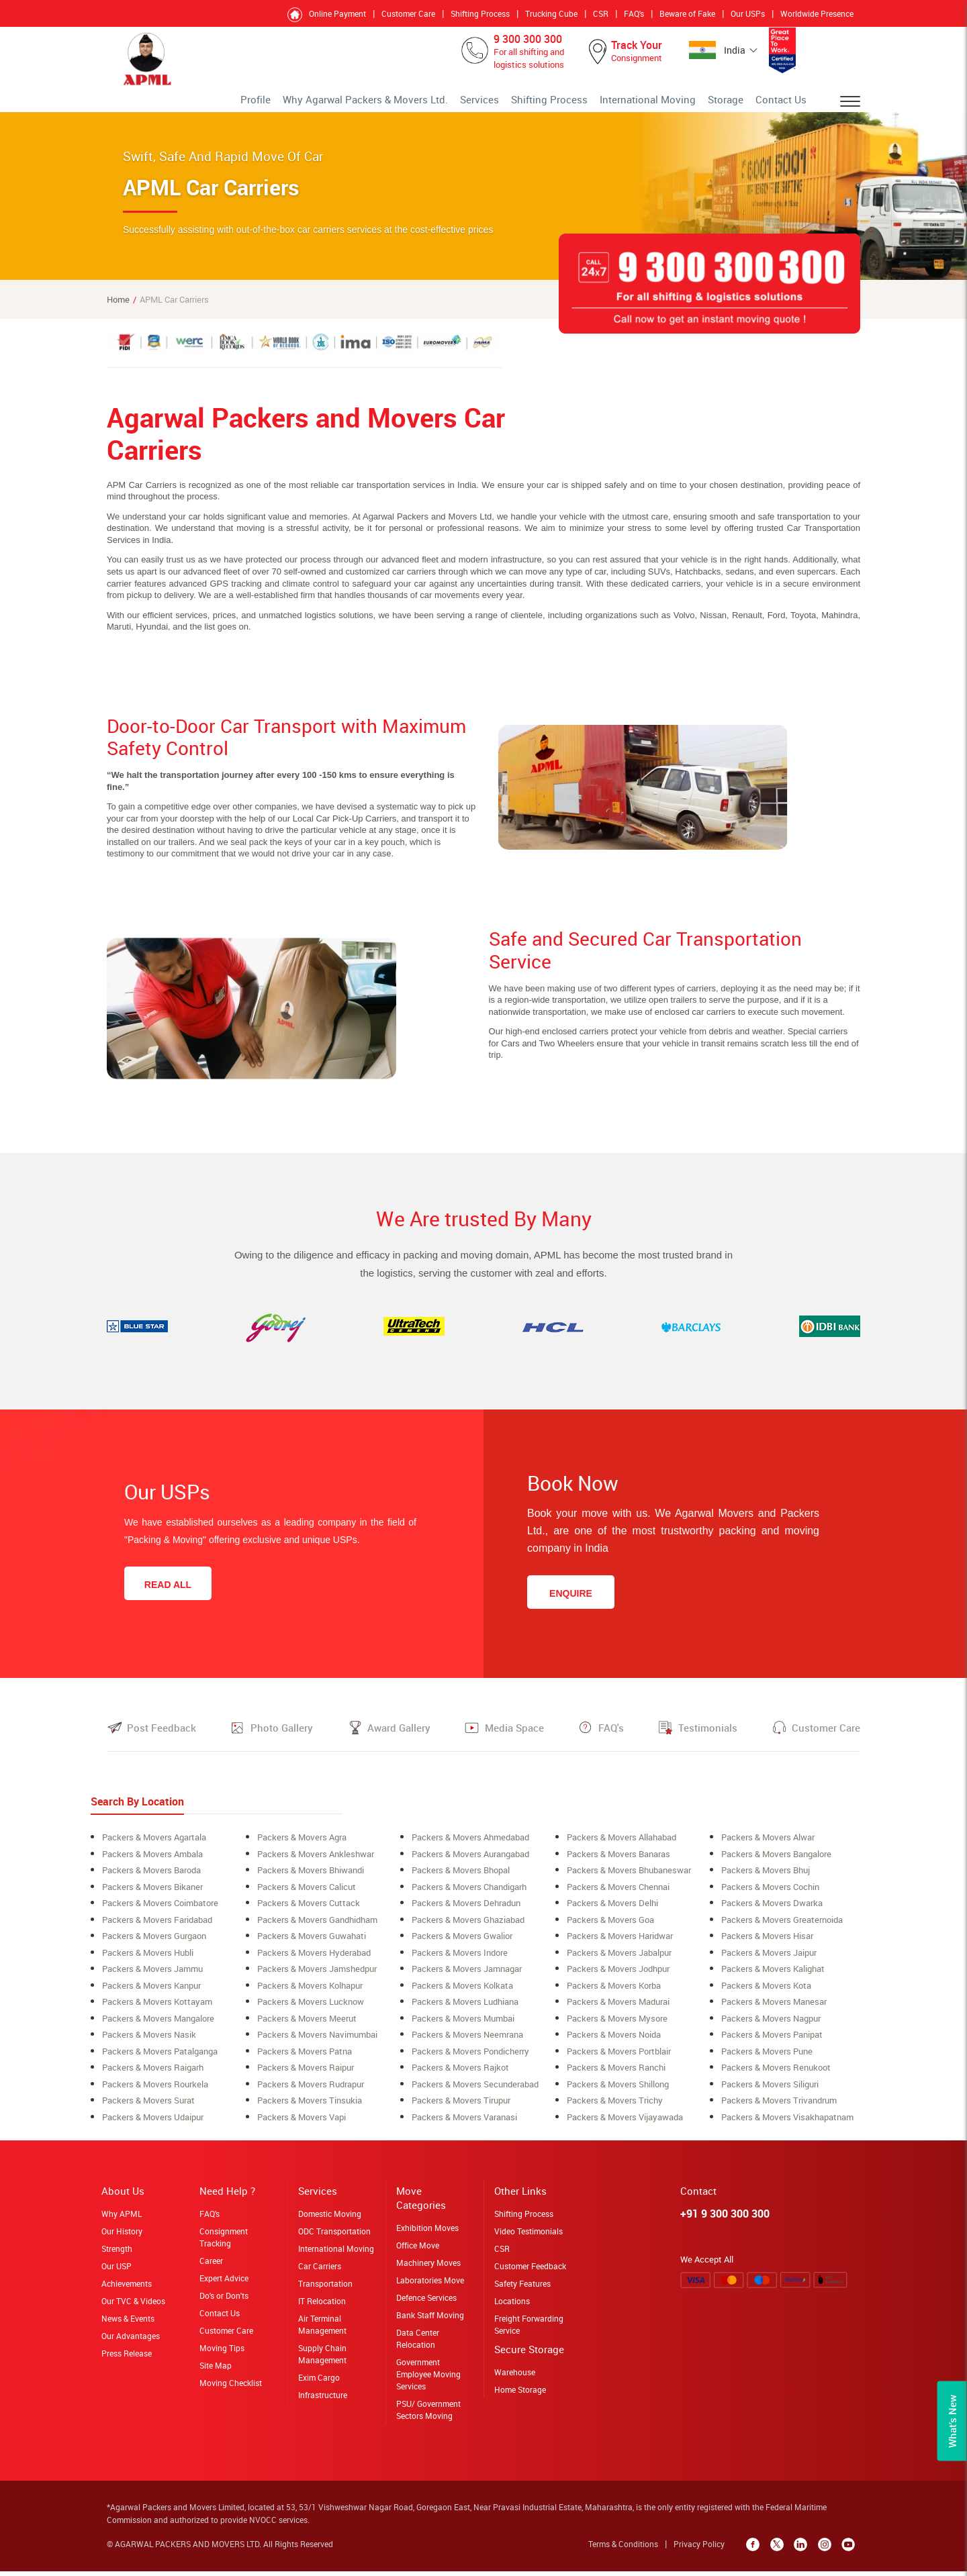 This screenshot has width=967, height=2576. I want to click on Defence Services, so click(426, 2301).